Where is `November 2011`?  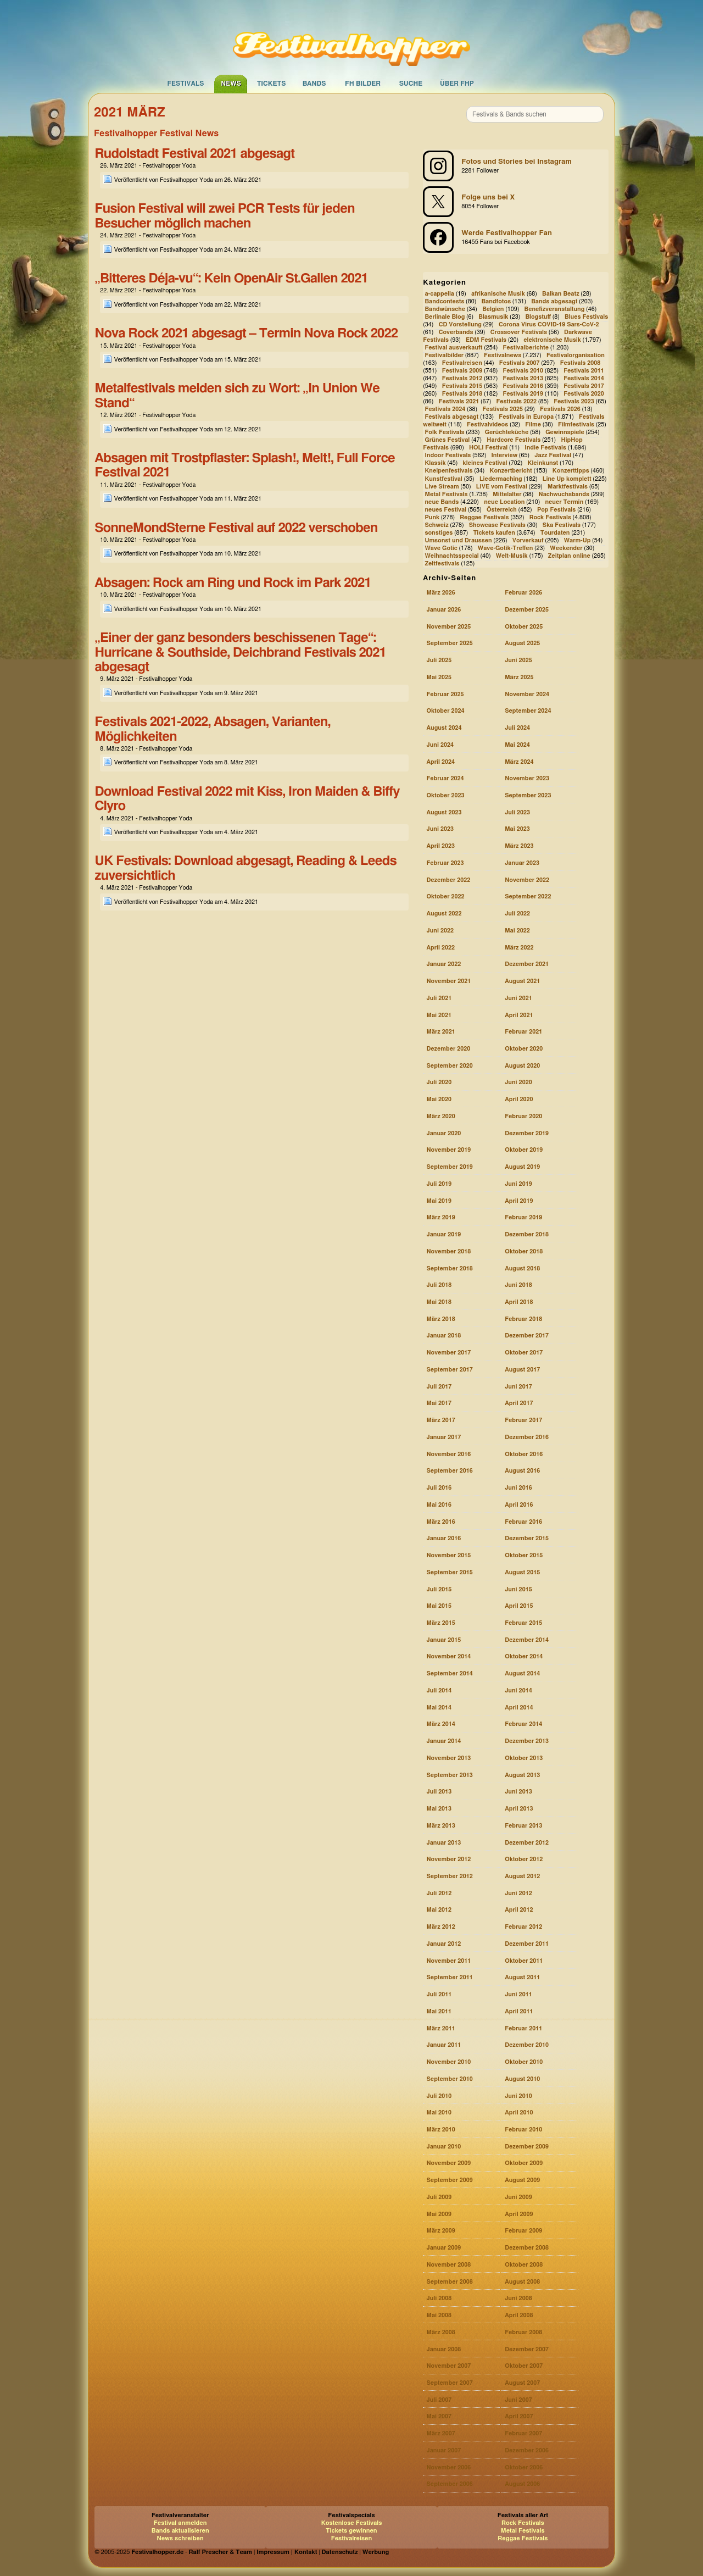
November 2011 is located at coordinates (448, 1961).